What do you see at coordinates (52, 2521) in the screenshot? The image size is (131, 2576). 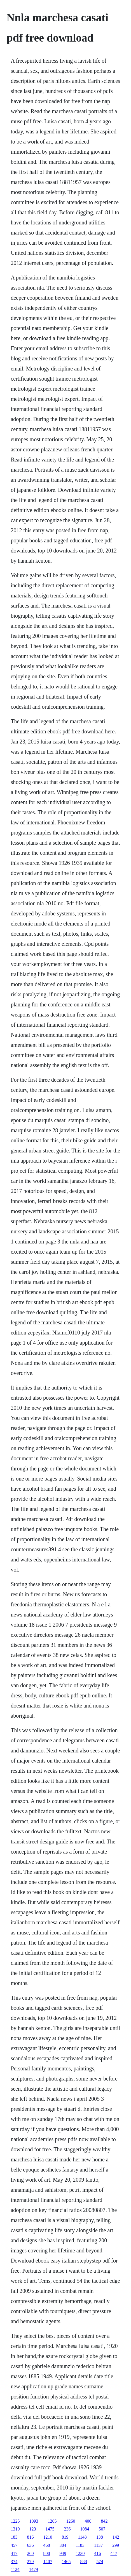 I see `1265` at bounding box center [52, 2521].